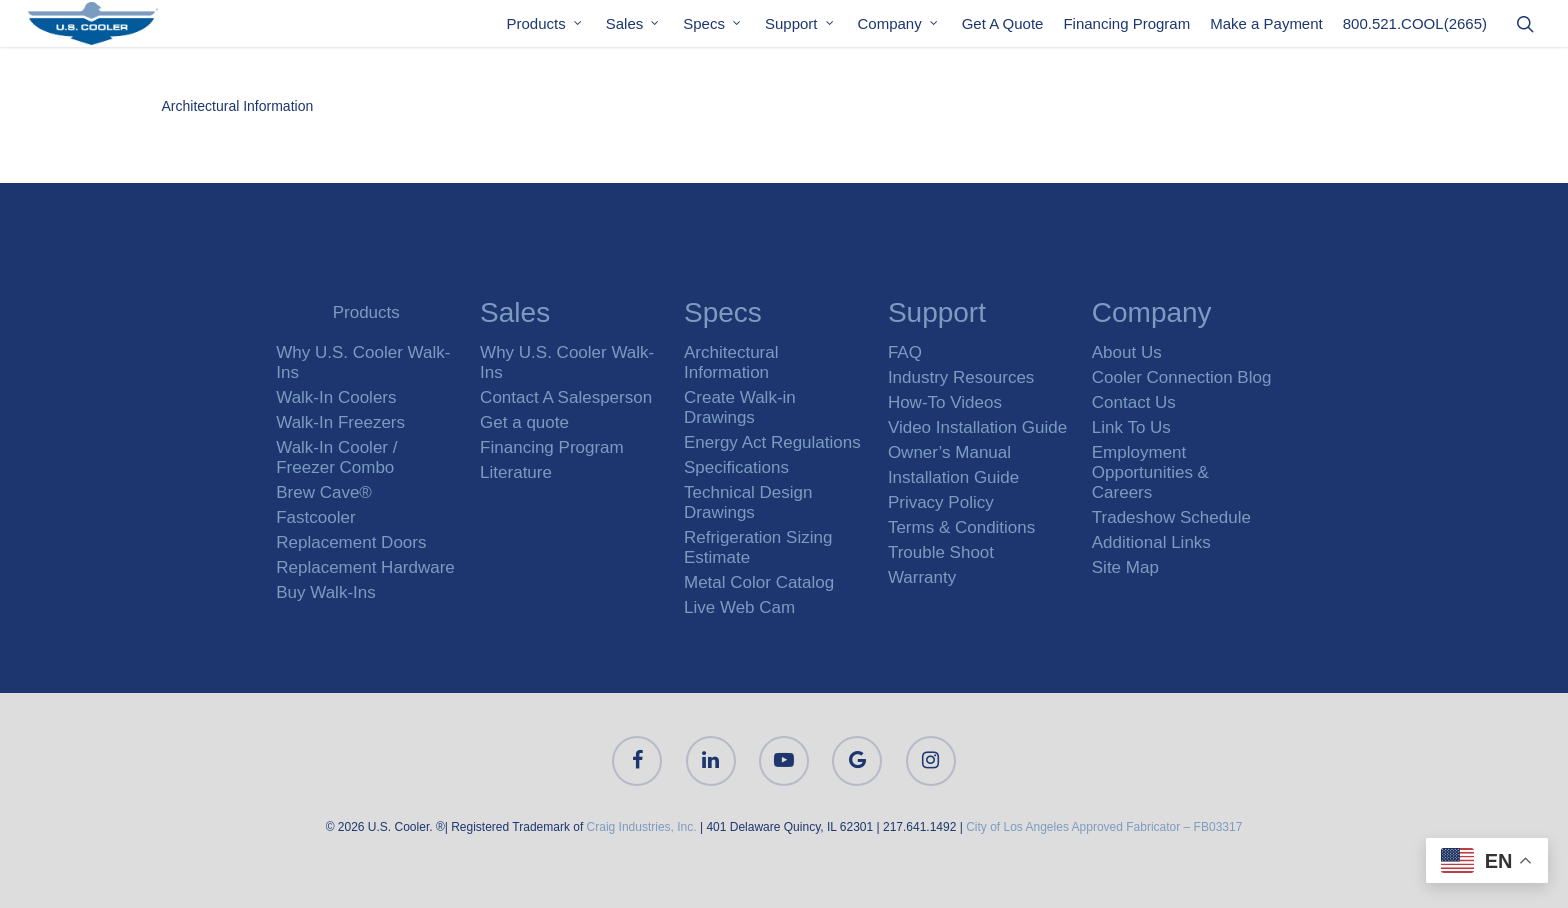  Describe the element at coordinates (949, 452) in the screenshot. I see `Owner’s Manual` at that location.